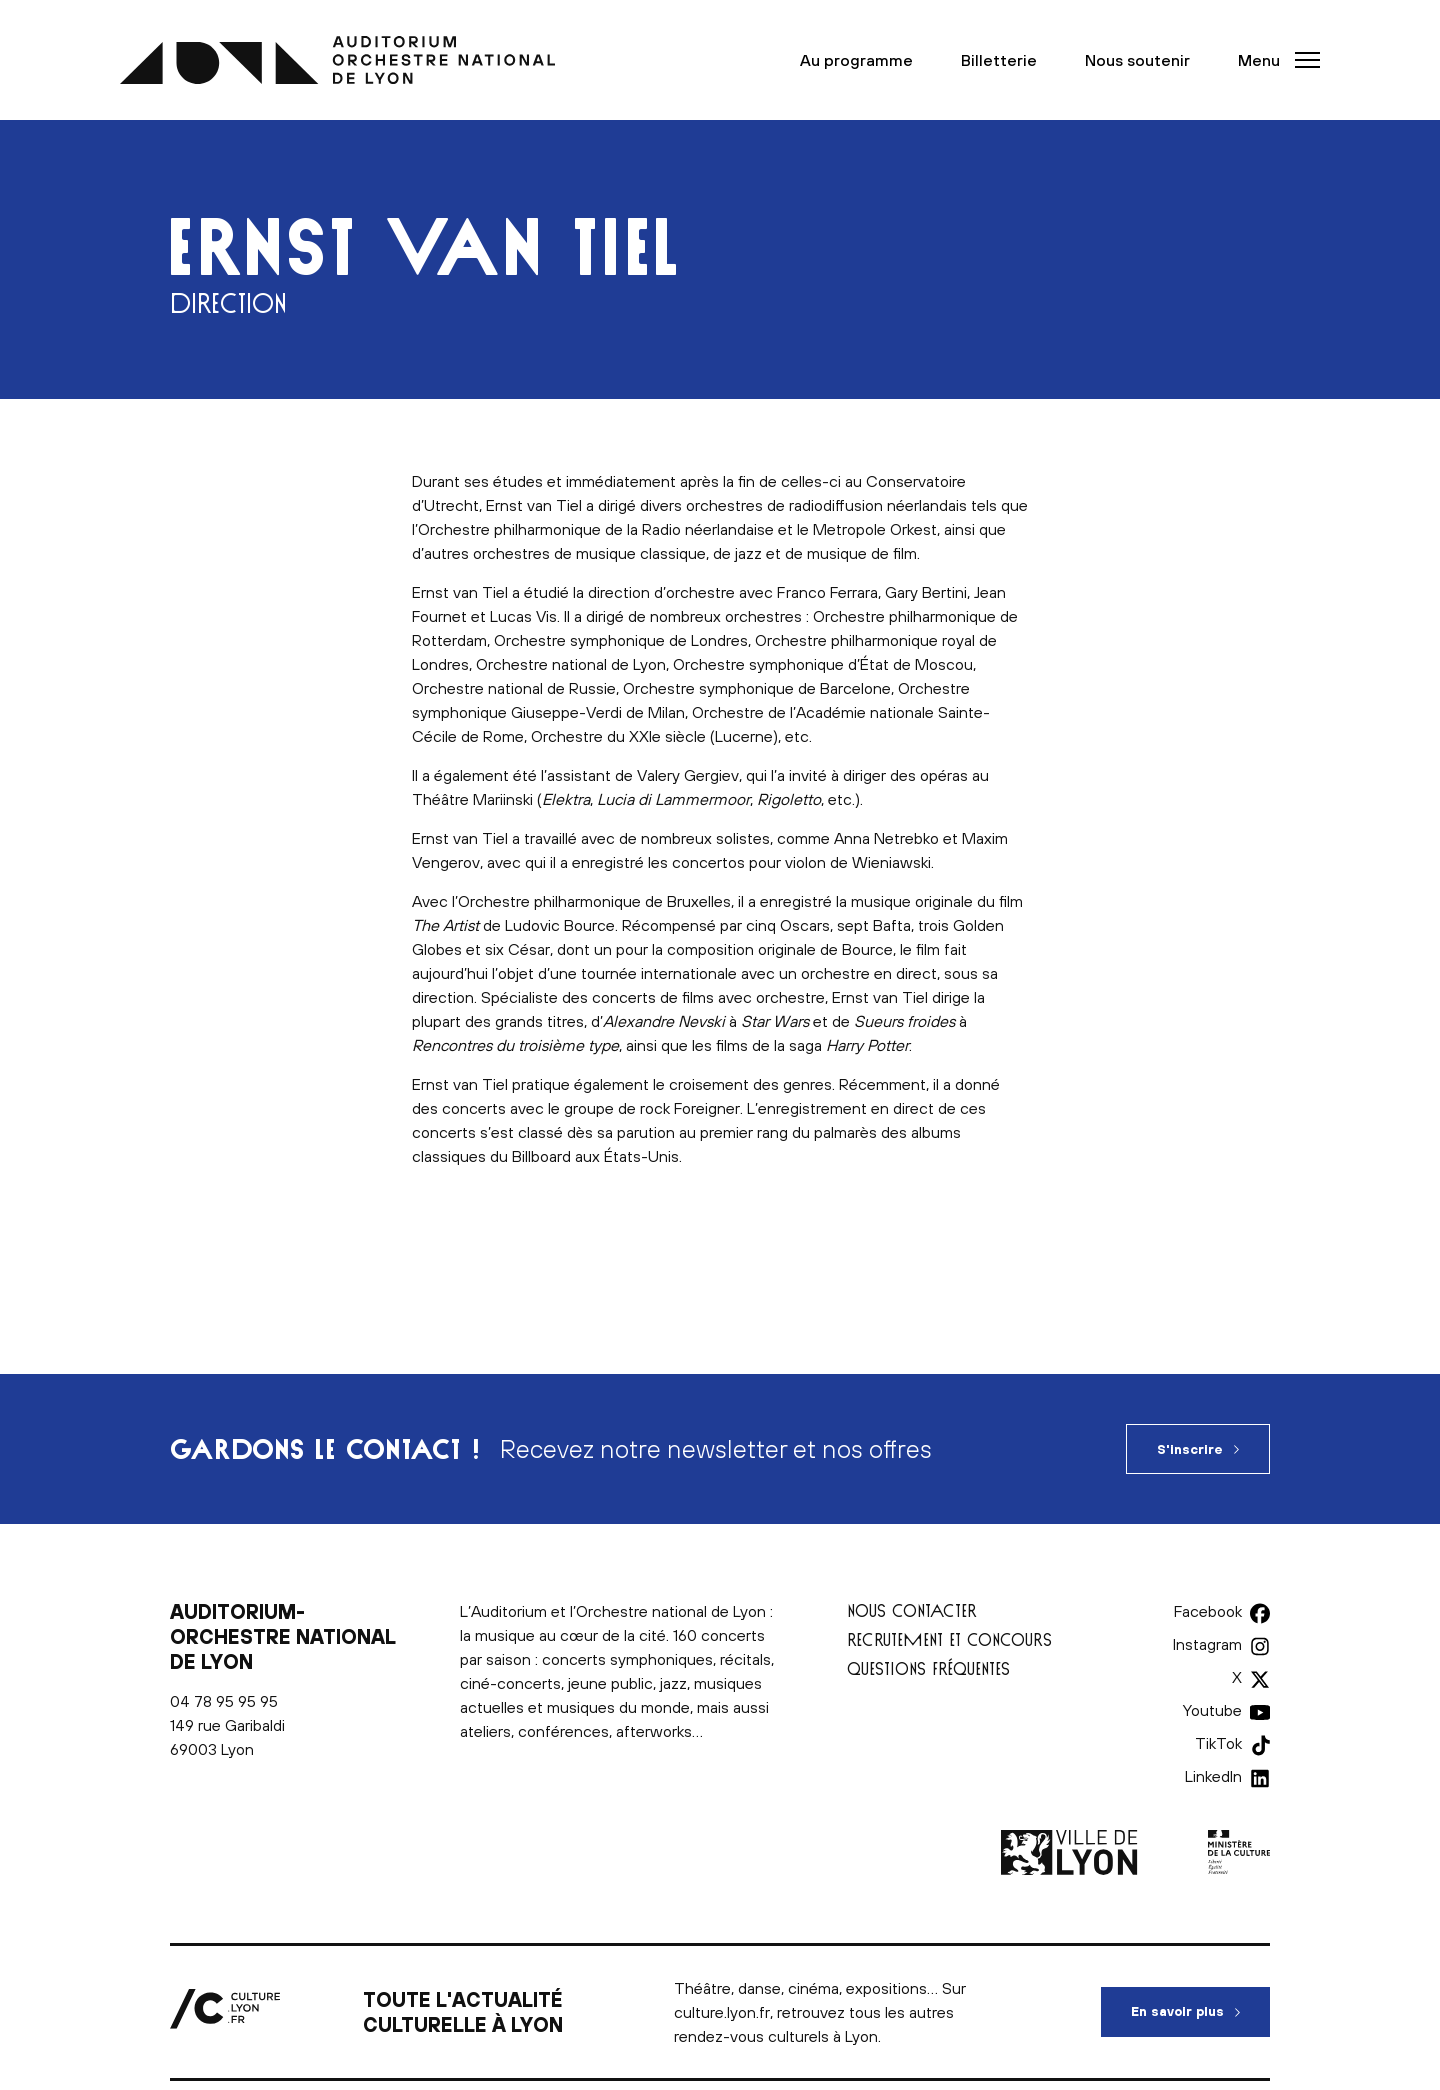 Image resolution: width=1440 pixels, height=2090 pixels. What do you see at coordinates (1208, 1611) in the screenshot?
I see `Facebook` at bounding box center [1208, 1611].